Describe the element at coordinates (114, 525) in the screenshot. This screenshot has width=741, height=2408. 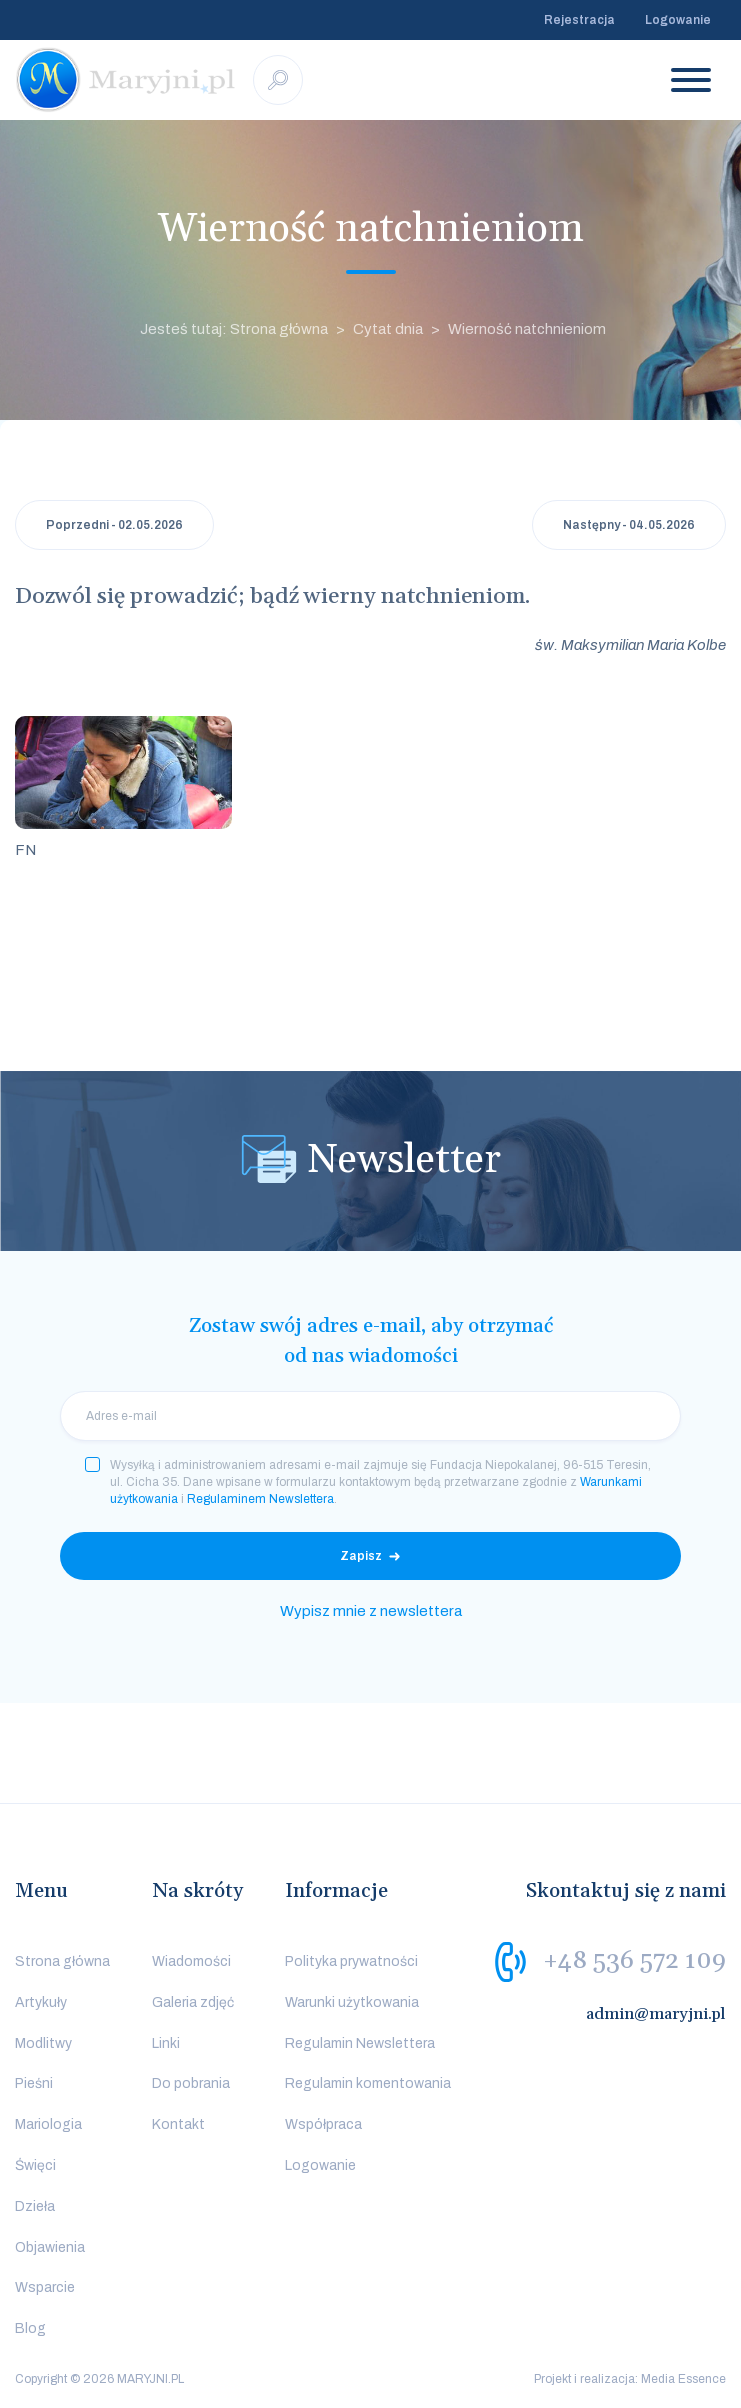
I see `Poprzedni - 02.05.2026` at that location.